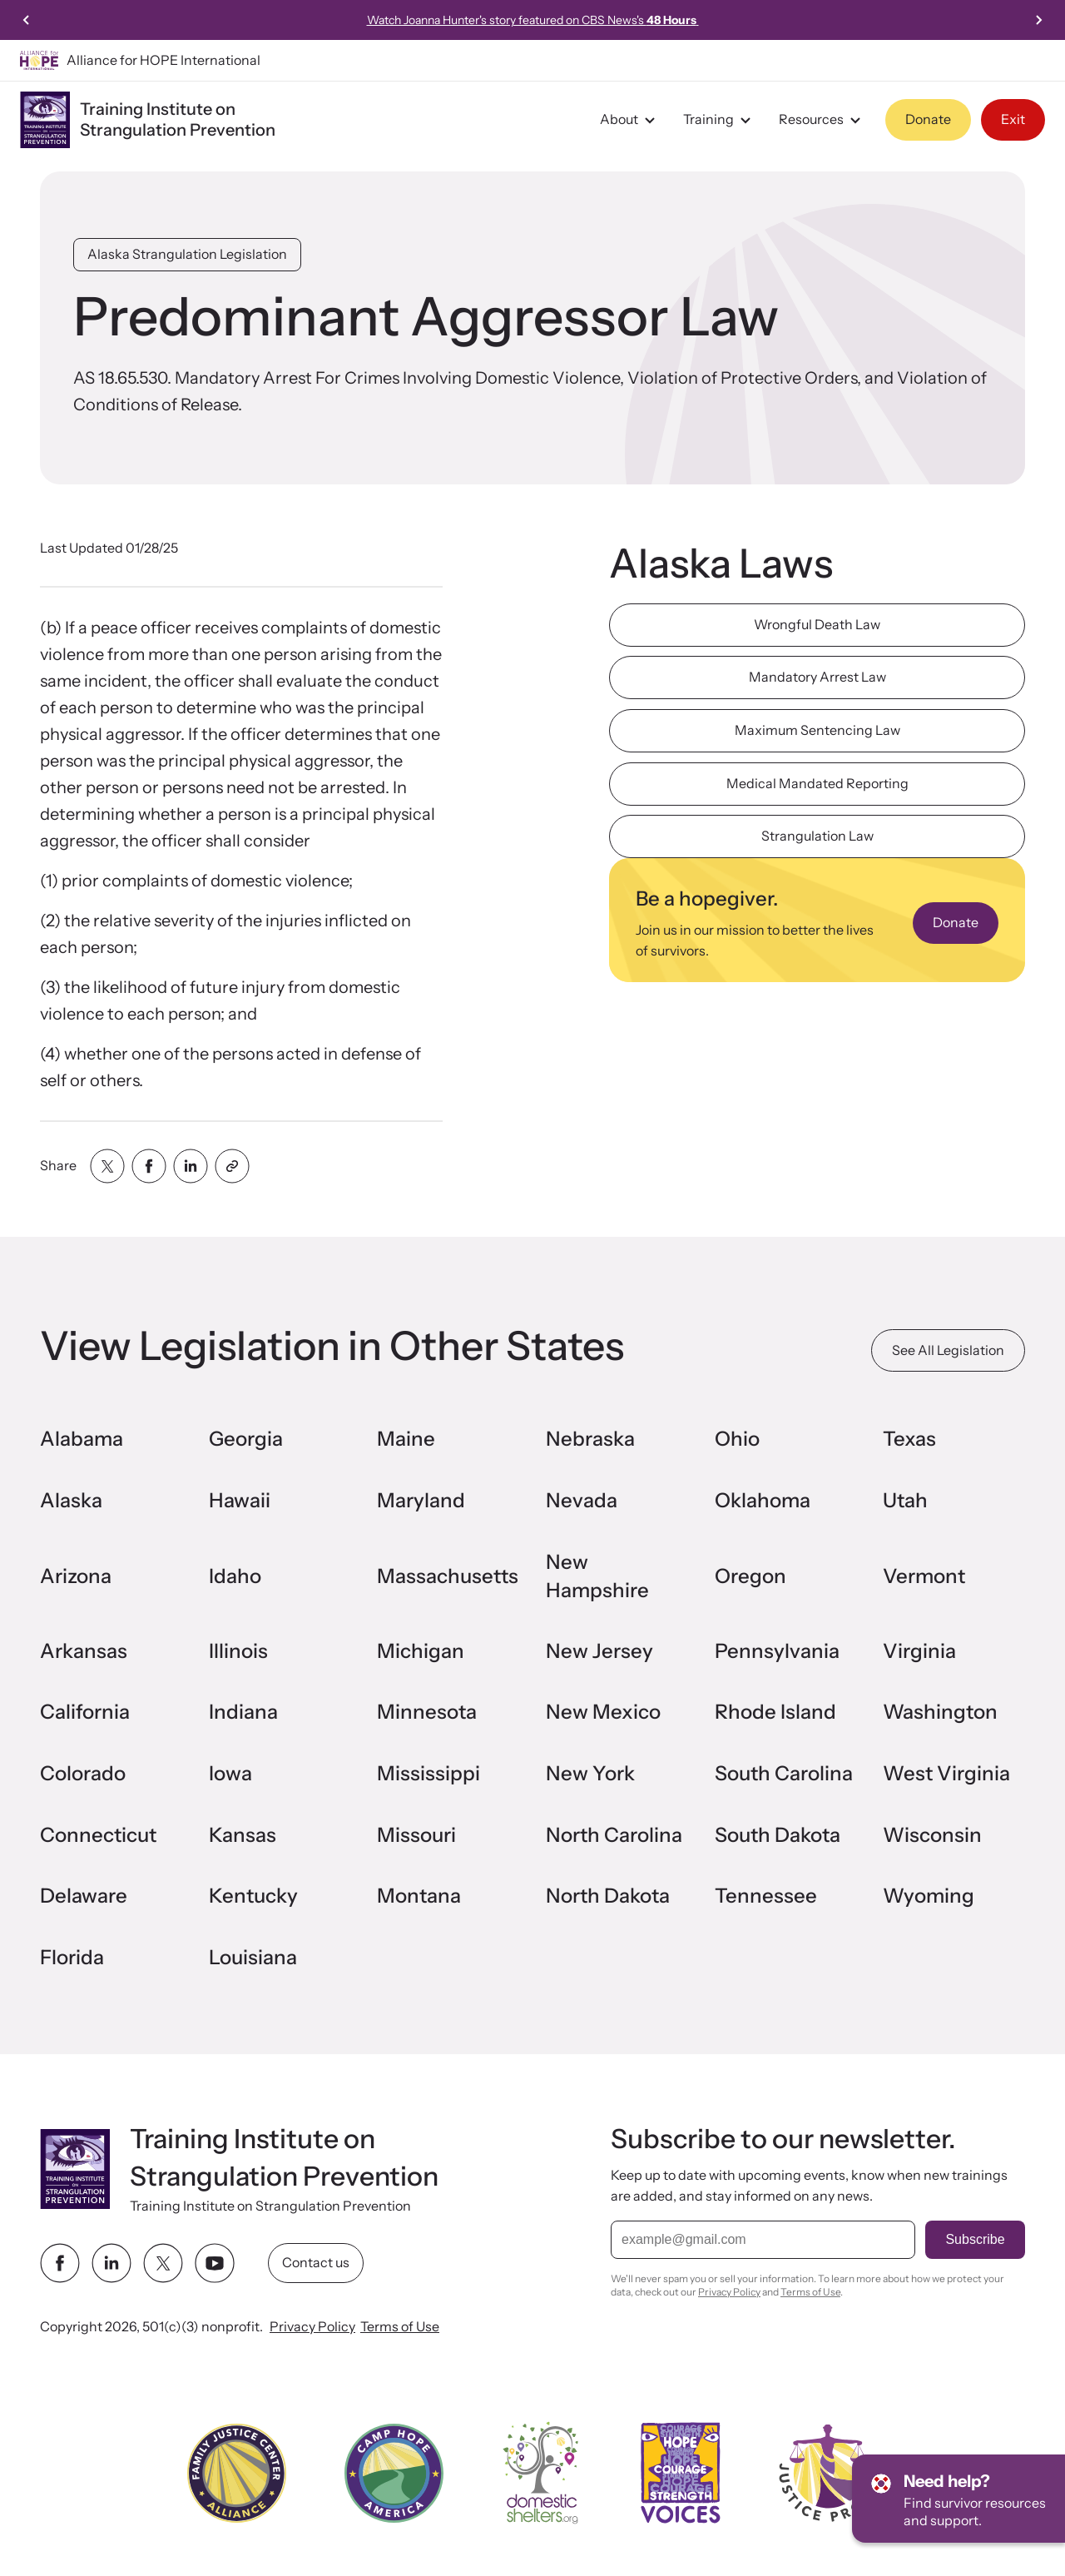  I want to click on [twitter link], so click(163, 2264).